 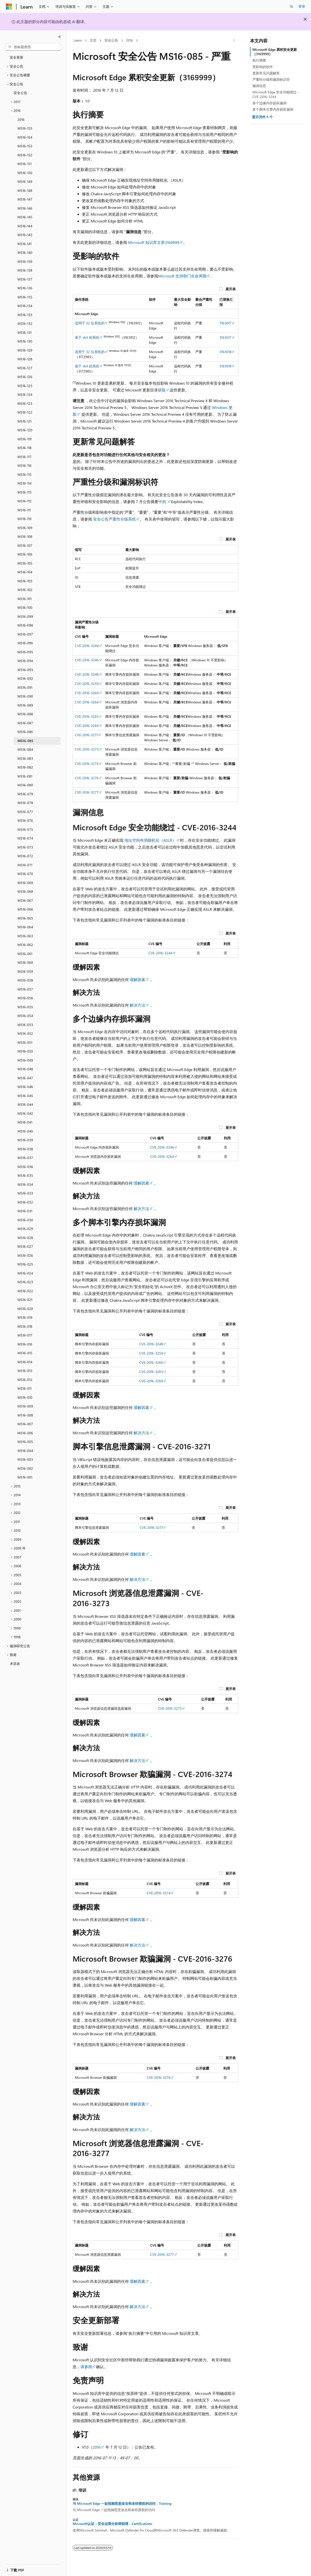 What do you see at coordinates (25, 1184) in the screenshot?
I see `MS16-034 [treeitem]` at bounding box center [25, 1184].